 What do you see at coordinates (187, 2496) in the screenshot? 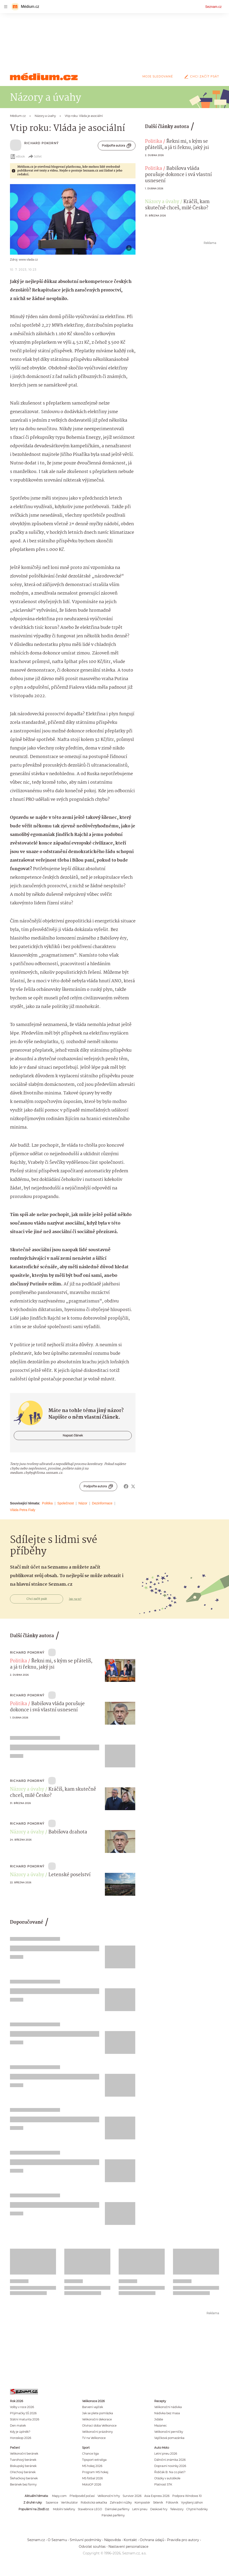
I see `Podpora Windows 10` at bounding box center [187, 2496].